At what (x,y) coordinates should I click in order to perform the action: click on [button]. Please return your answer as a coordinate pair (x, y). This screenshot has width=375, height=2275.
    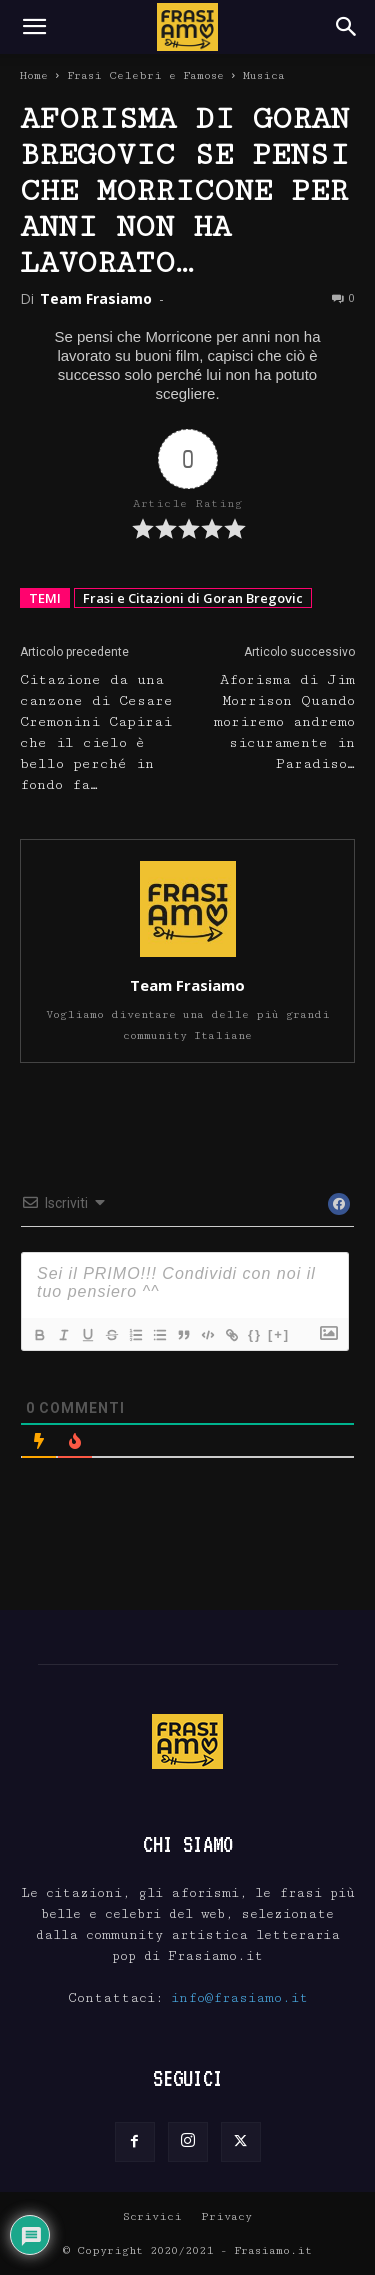
    Looking at the image, I should click on (34, 27).